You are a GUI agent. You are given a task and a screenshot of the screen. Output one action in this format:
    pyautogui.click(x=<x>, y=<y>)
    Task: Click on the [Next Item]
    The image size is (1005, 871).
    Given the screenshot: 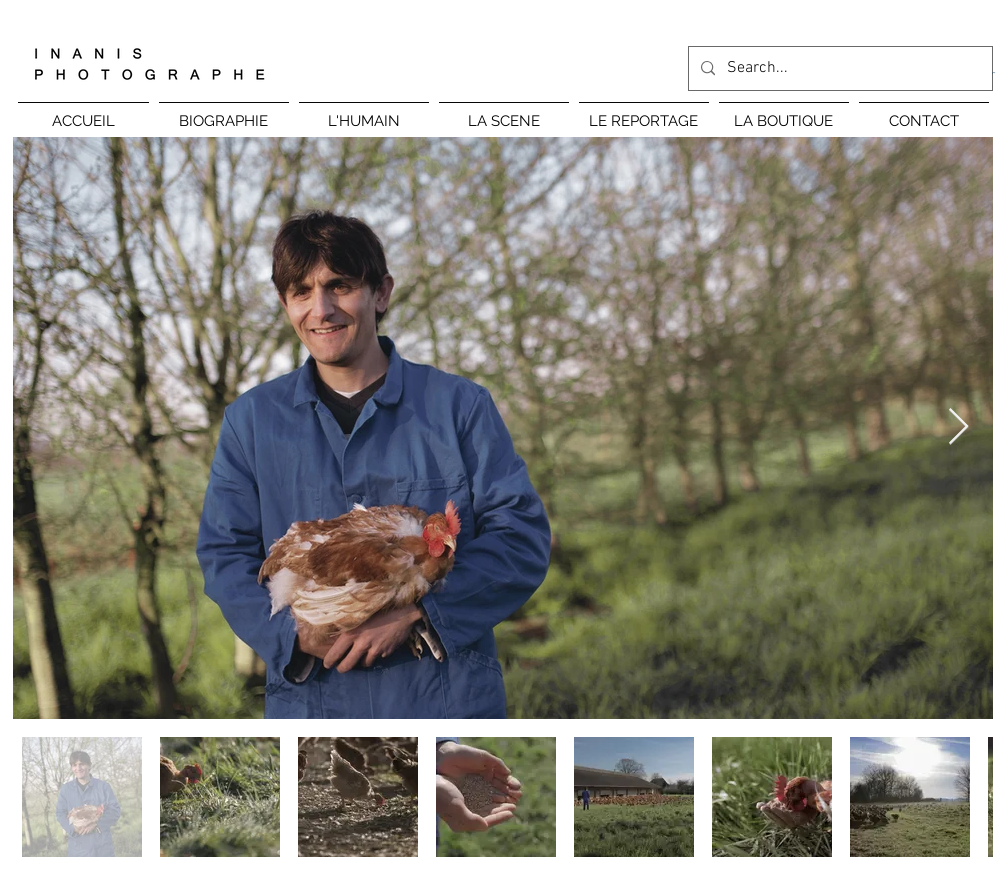 What is the action you would take?
    pyautogui.click(x=958, y=427)
    